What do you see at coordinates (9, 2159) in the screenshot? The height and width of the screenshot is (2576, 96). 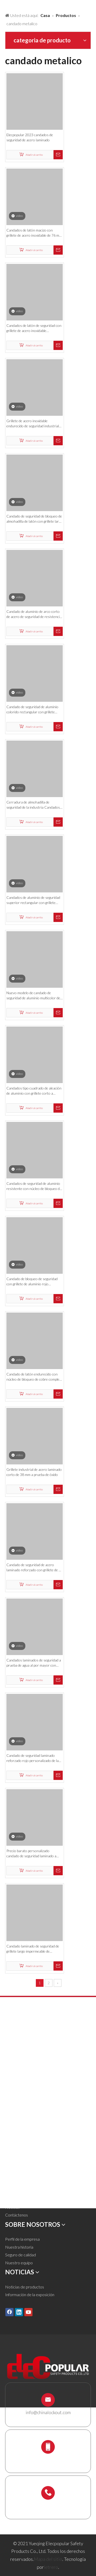 I see `Casa` at bounding box center [9, 2159].